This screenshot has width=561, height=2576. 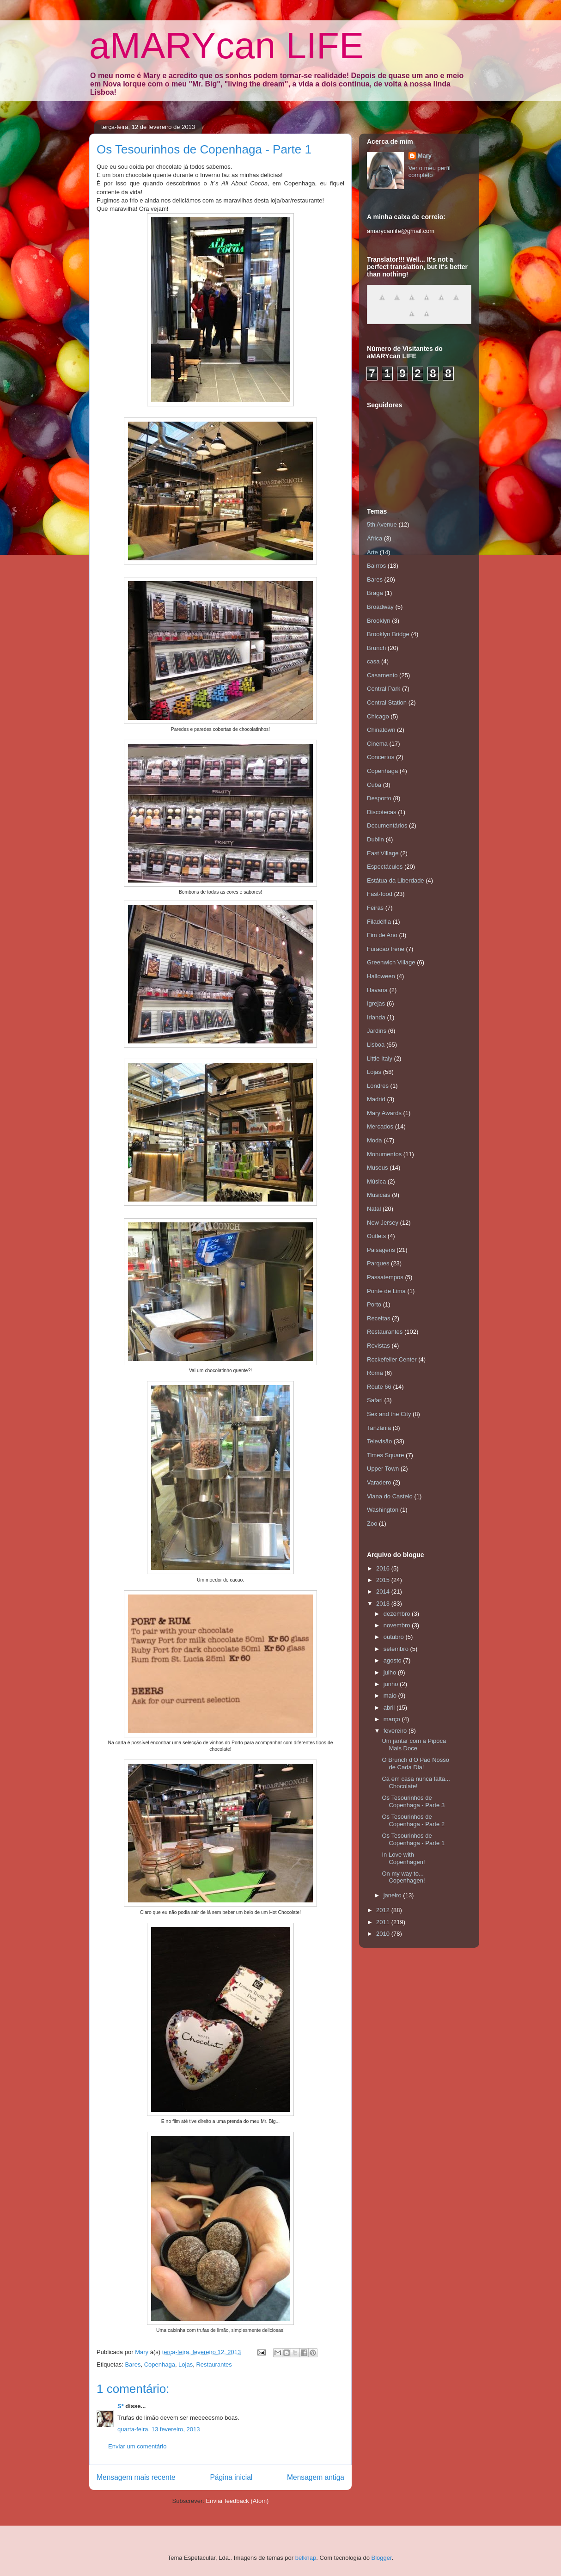 I want to click on Enviar um comentário, so click(x=137, y=2446).